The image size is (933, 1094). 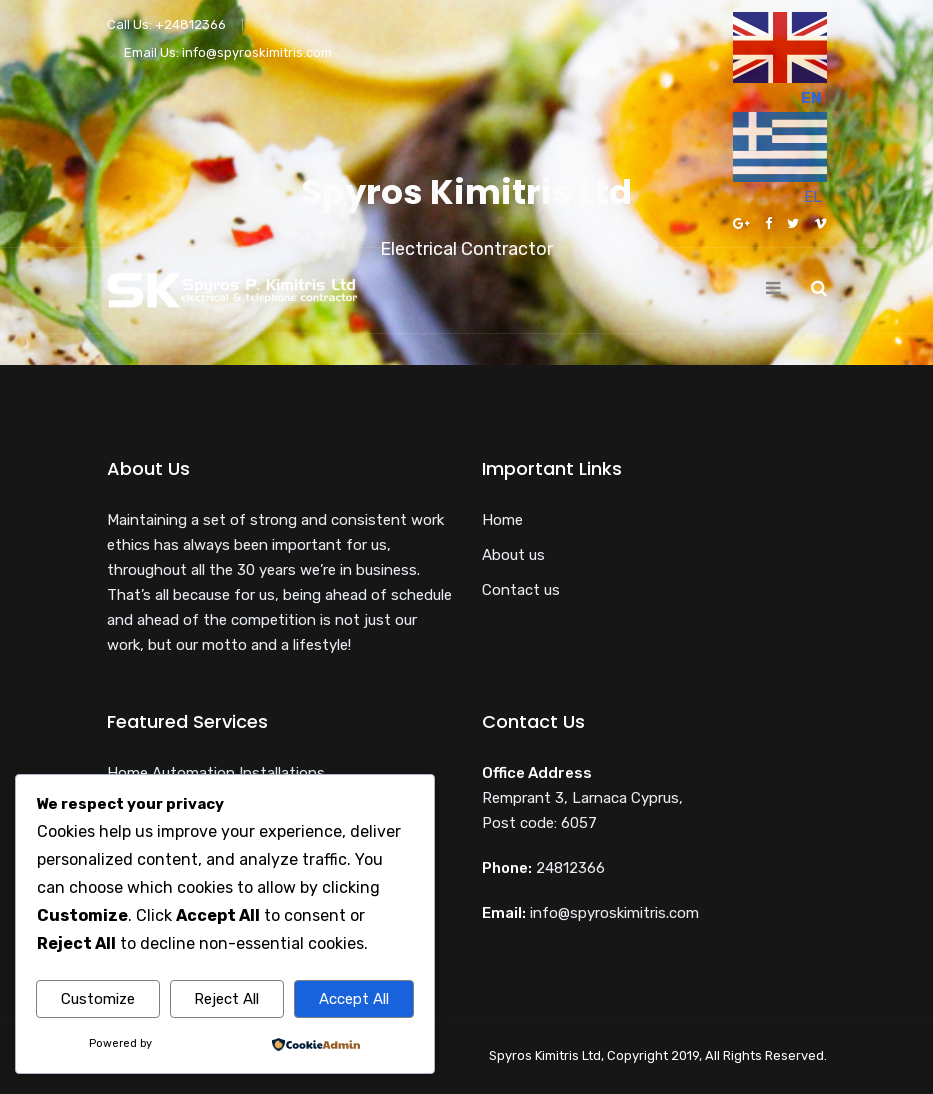 I want to click on Home, so click(x=502, y=520).